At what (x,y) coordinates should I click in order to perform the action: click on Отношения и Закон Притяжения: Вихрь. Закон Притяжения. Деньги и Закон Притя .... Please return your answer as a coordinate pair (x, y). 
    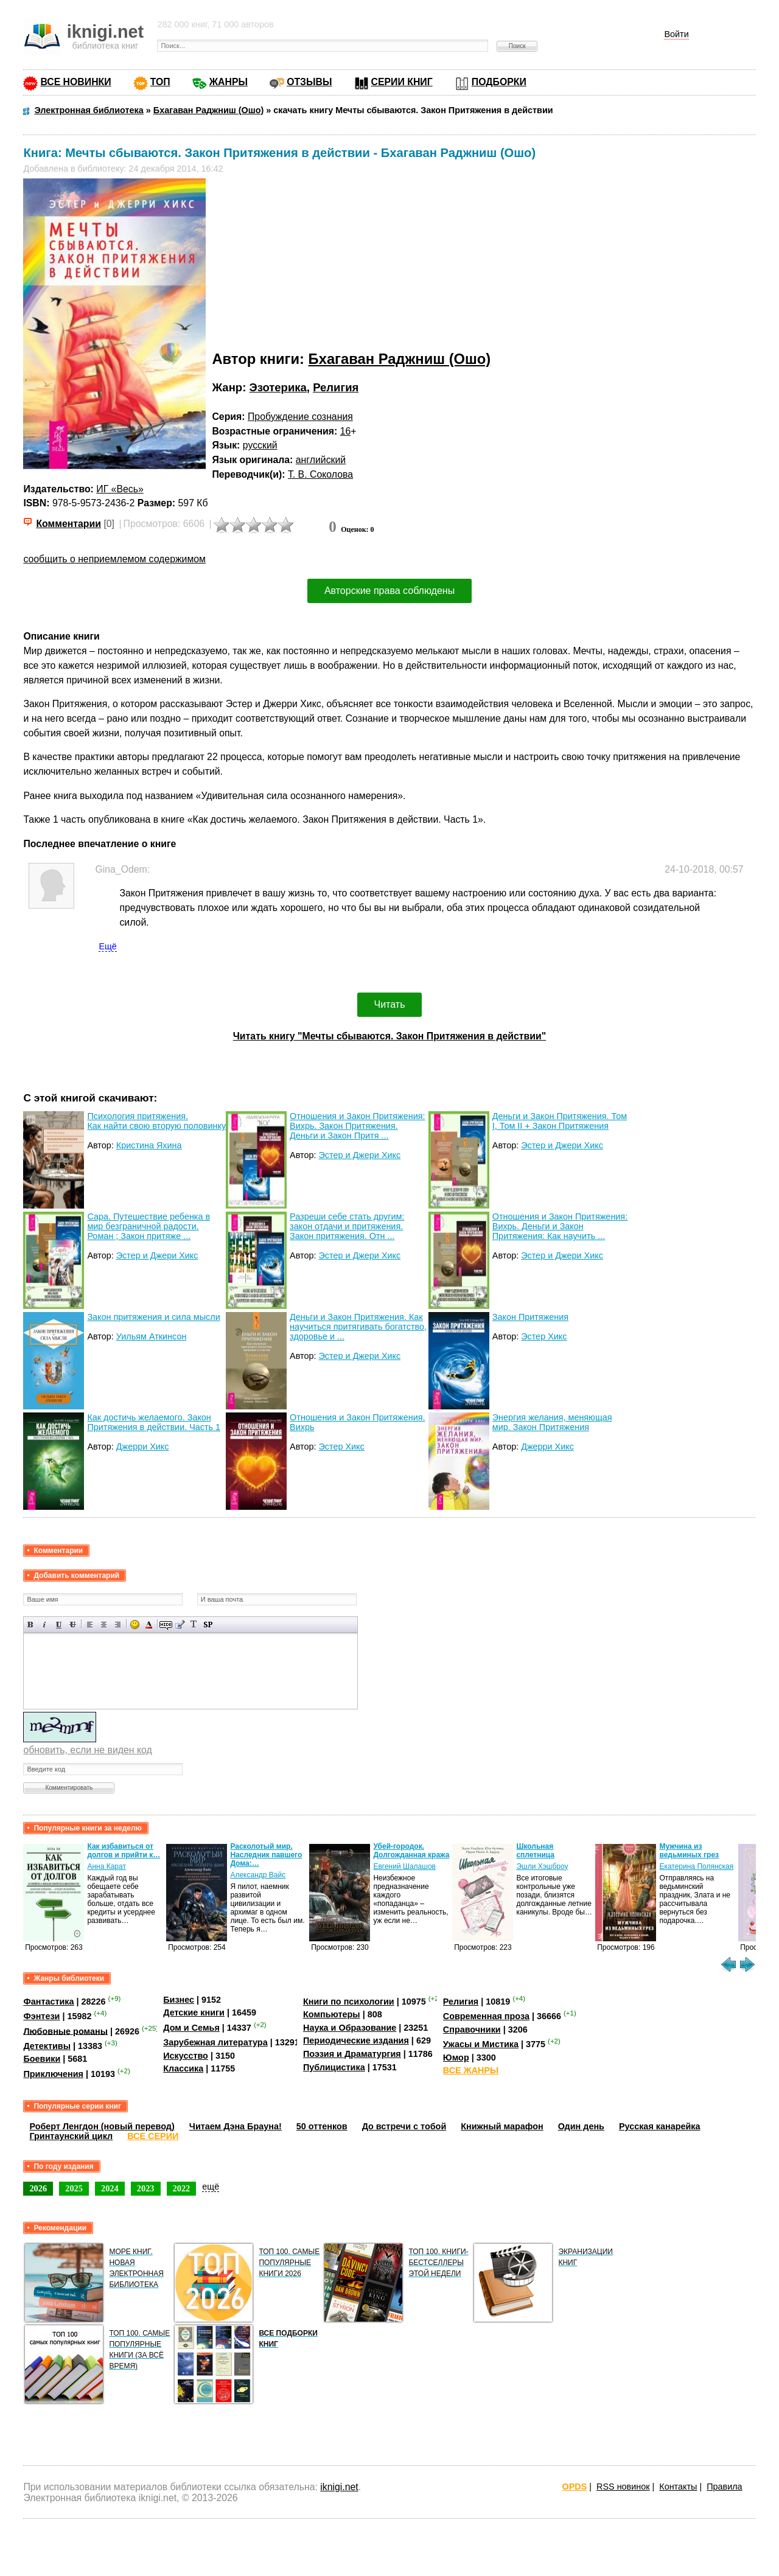
    Looking at the image, I should click on (357, 1125).